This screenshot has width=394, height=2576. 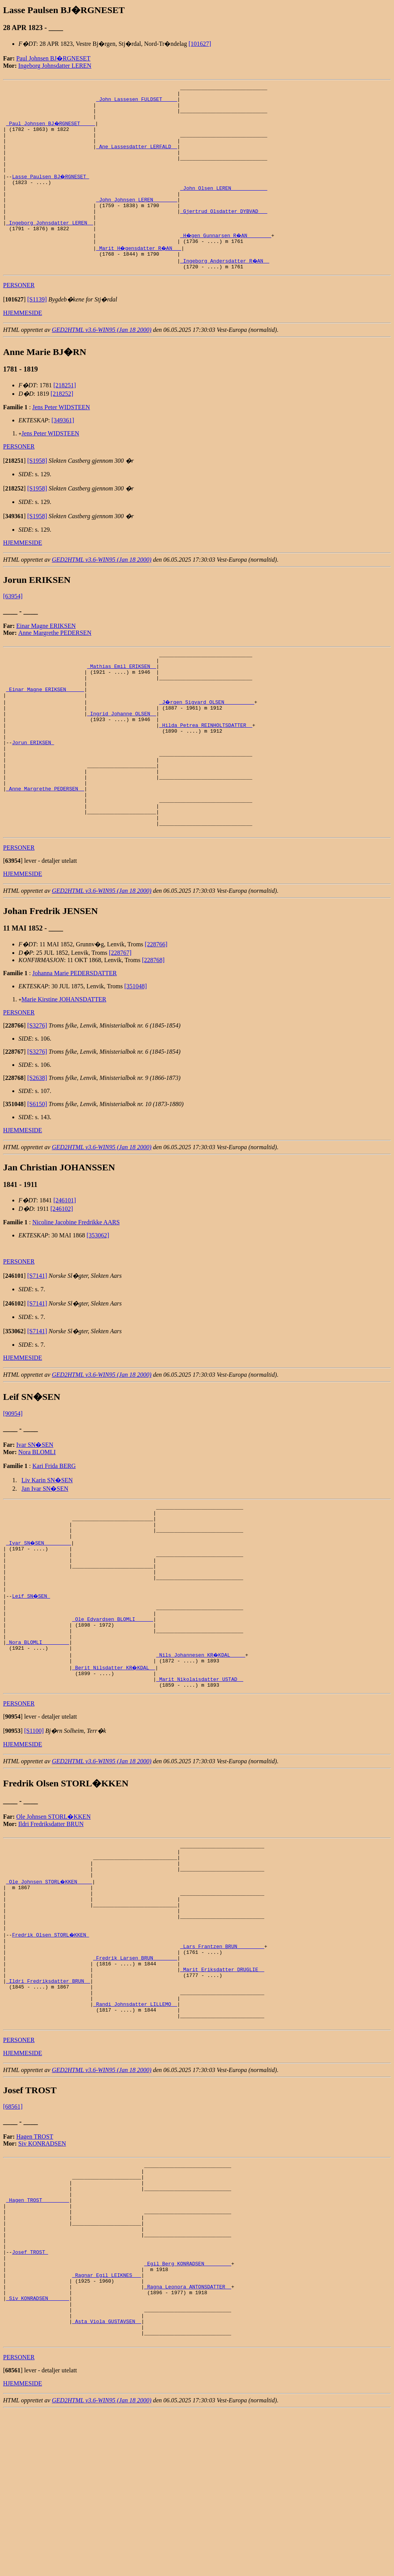 I want to click on [S7141], so click(x=37, y=1340).